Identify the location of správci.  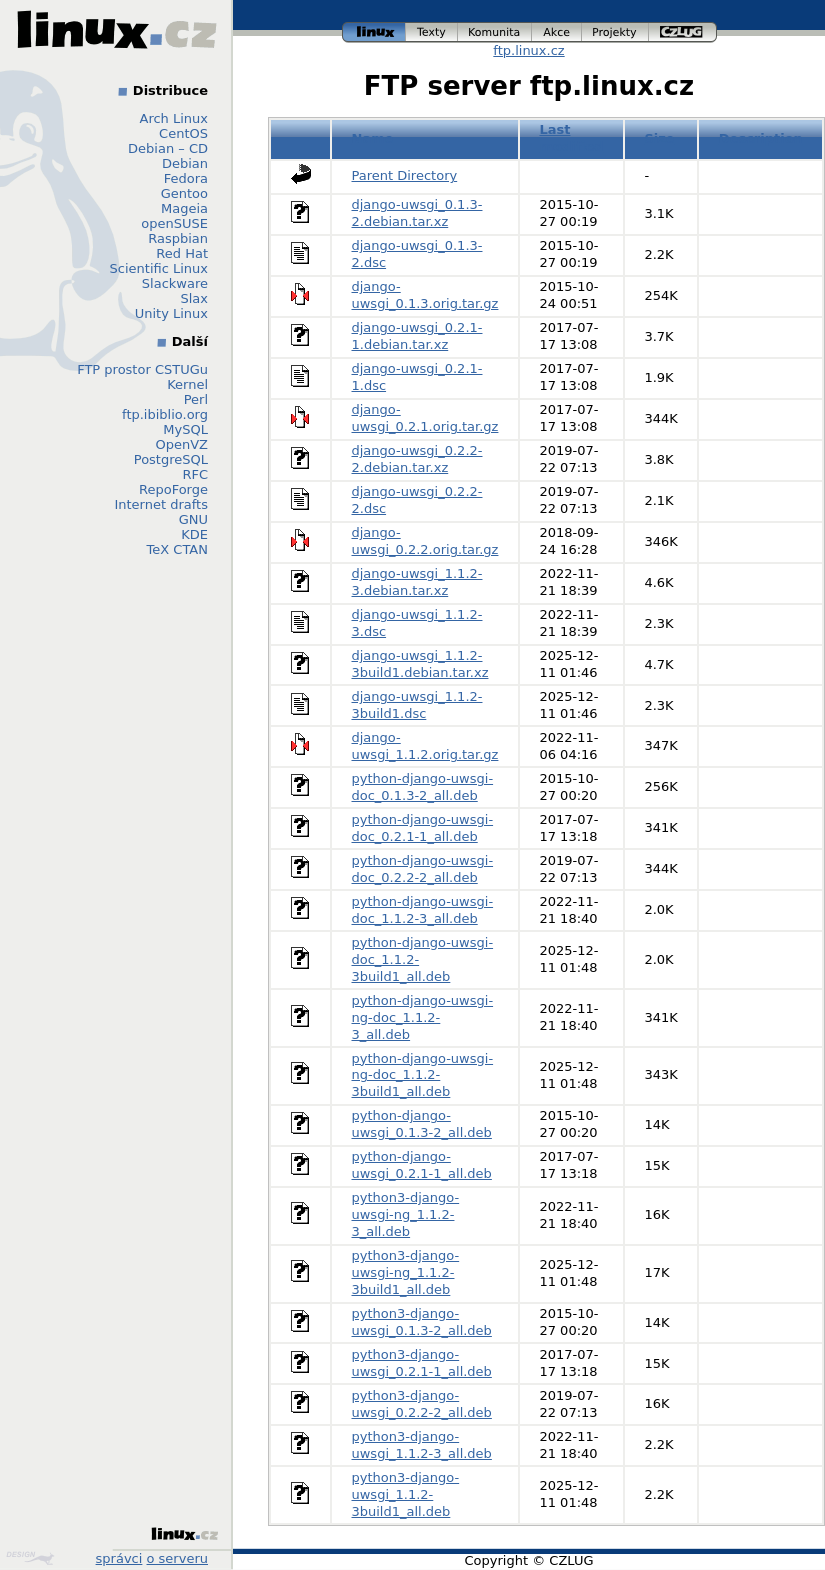
(119, 1558).